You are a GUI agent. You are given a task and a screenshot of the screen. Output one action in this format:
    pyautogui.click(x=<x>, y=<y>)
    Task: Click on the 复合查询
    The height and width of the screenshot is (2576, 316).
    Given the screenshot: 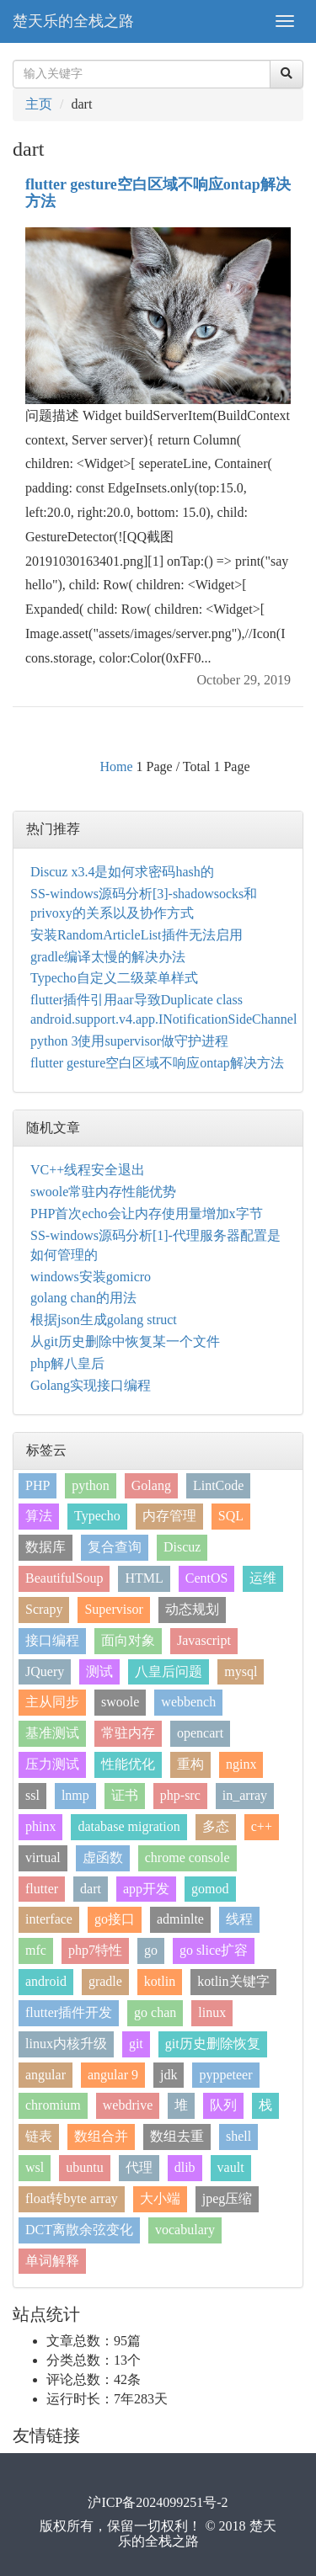 What is the action you would take?
    pyautogui.click(x=115, y=1547)
    